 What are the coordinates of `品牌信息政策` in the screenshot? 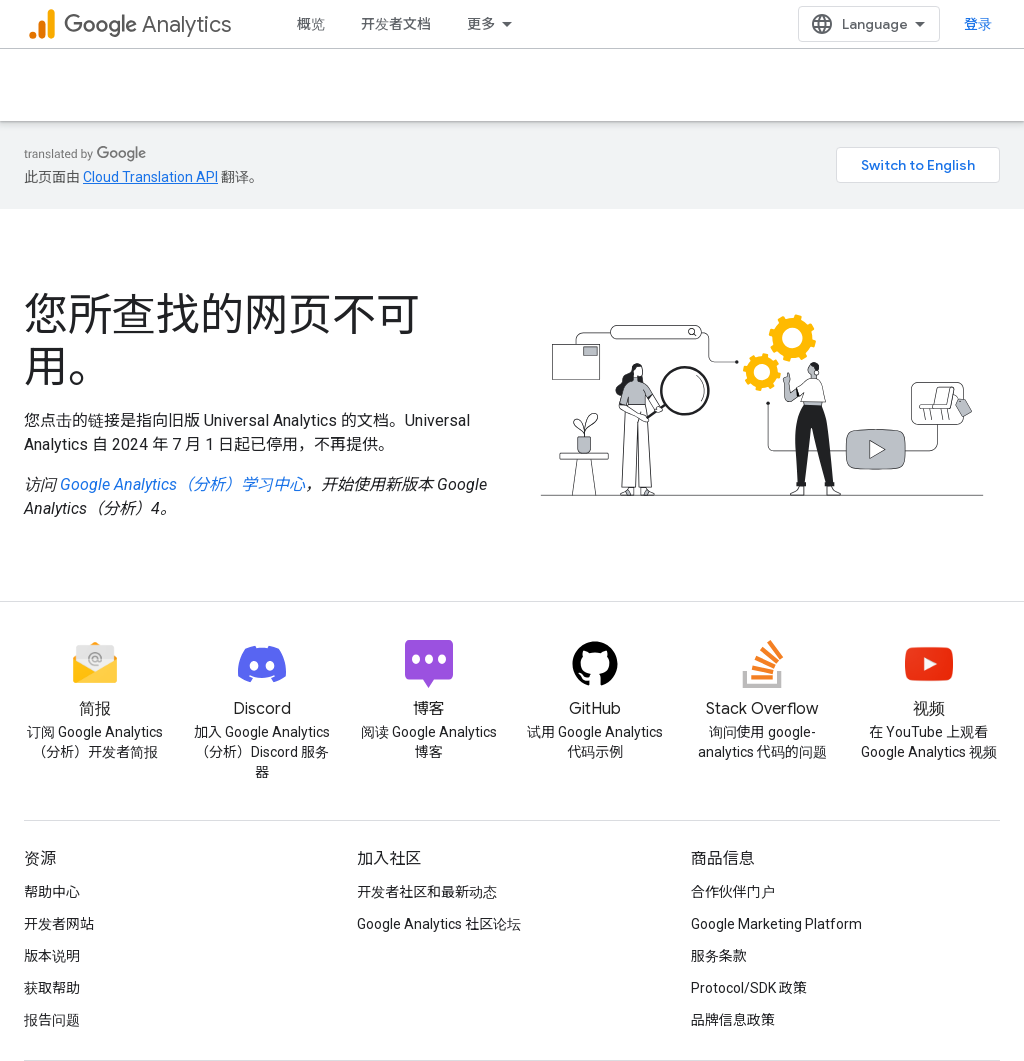 It's located at (733, 1020).